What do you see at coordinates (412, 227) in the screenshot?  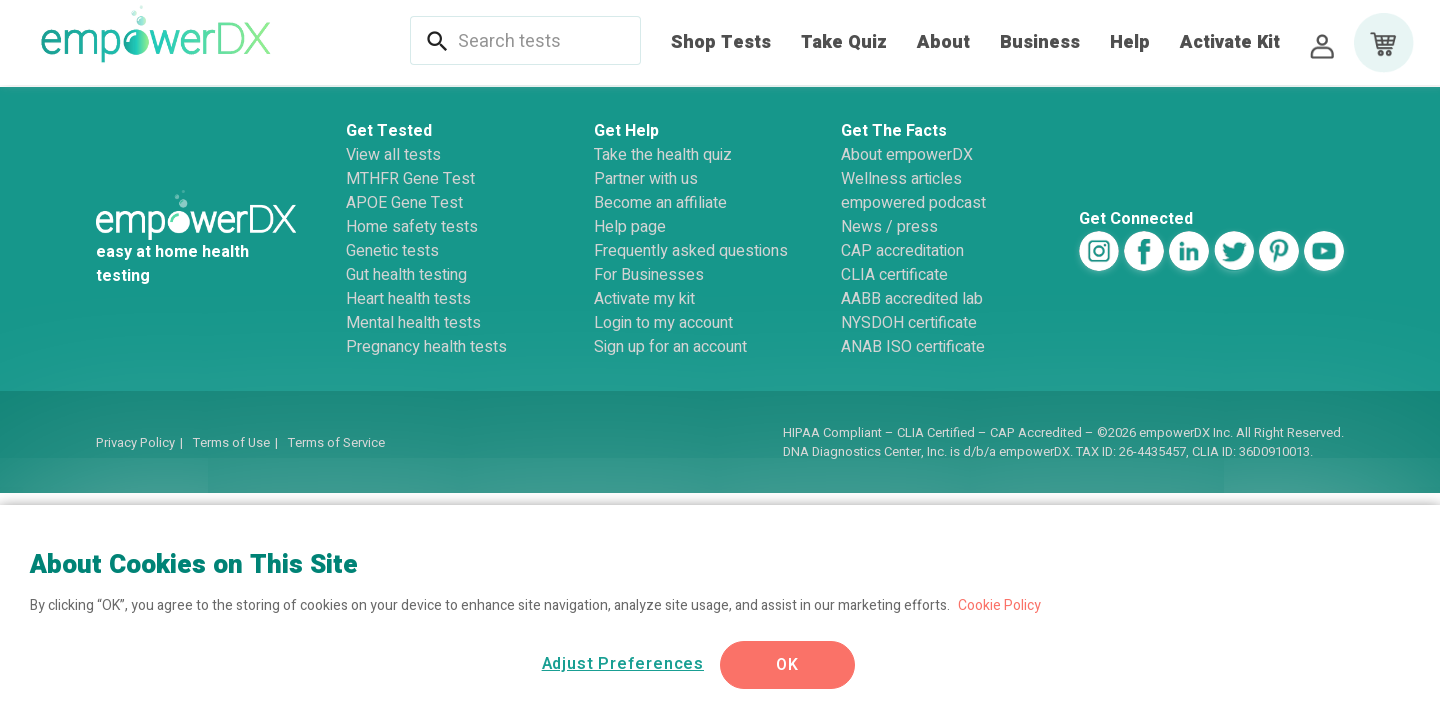 I see `Home safety tests` at bounding box center [412, 227].